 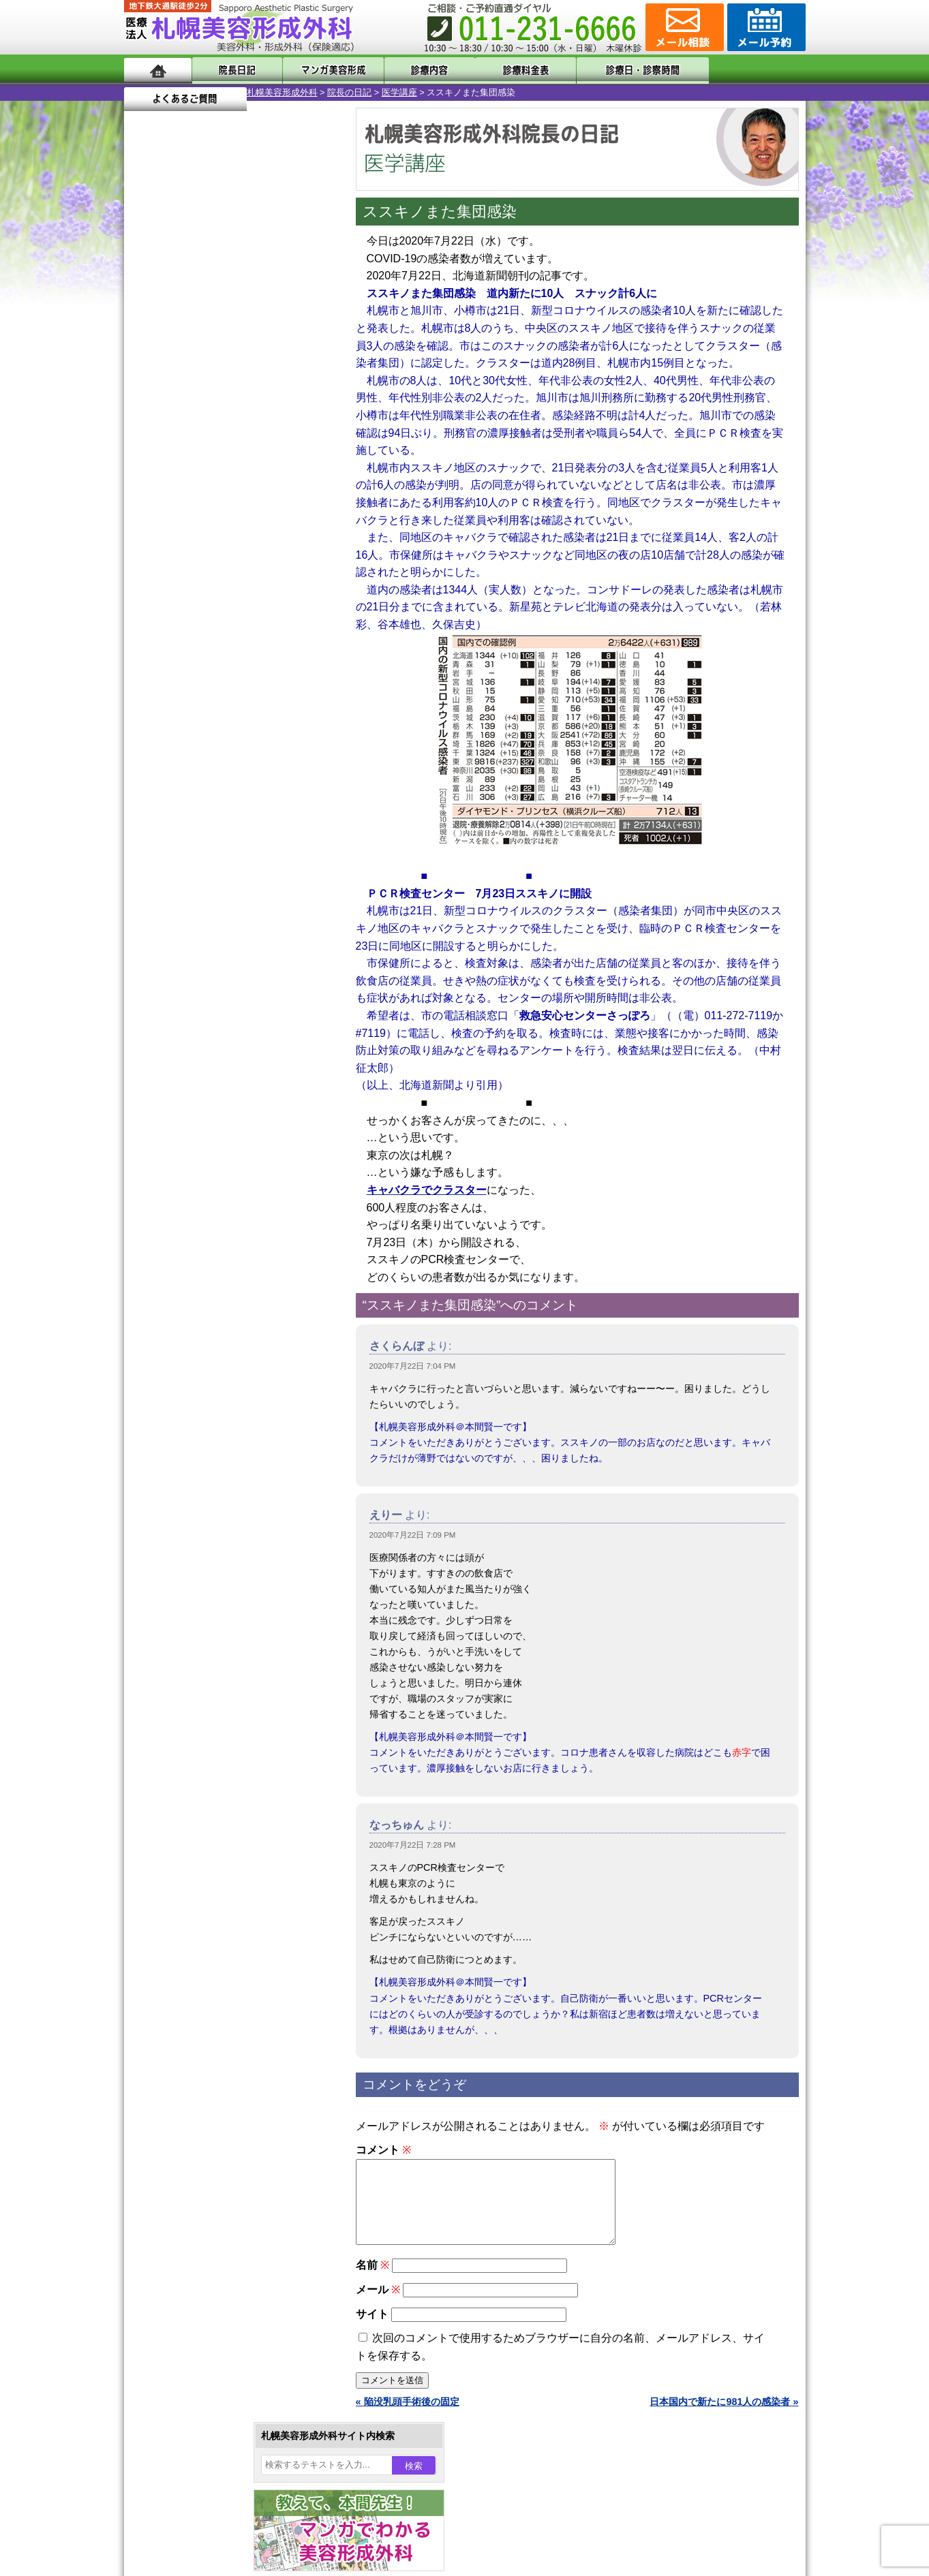 What do you see at coordinates (147, 488) in the screenshot?
I see `19 [2020年7月19日 に投稿を公開]` at bounding box center [147, 488].